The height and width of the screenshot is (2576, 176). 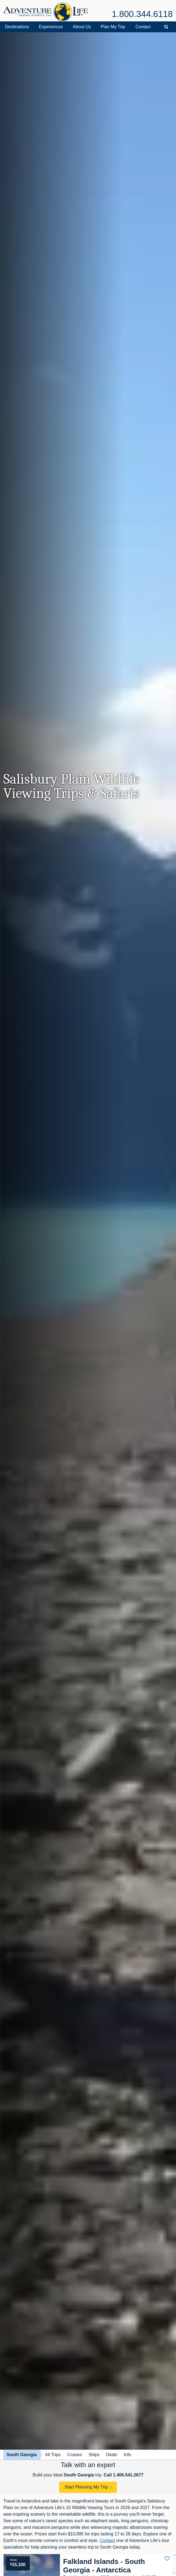 What do you see at coordinates (93, 2454) in the screenshot?
I see `Ships` at bounding box center [93, 2454].